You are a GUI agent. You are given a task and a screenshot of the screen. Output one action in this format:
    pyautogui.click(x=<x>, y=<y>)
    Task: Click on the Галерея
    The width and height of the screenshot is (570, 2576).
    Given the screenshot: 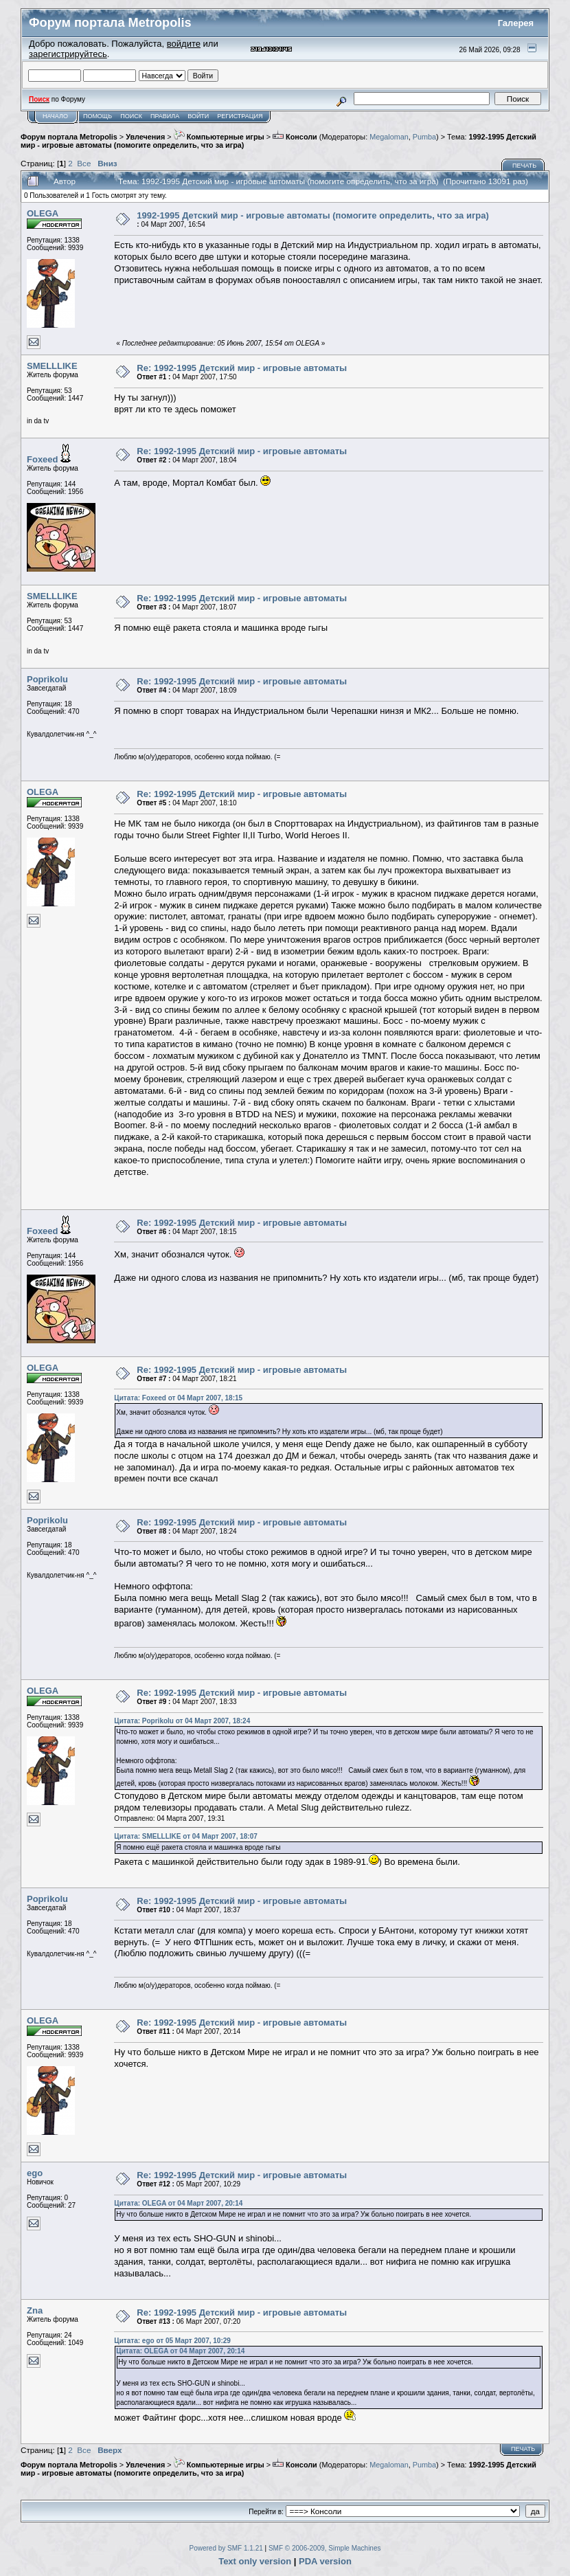 What is the action you would take?
    pyautogui.click(x=516, y=23)
    